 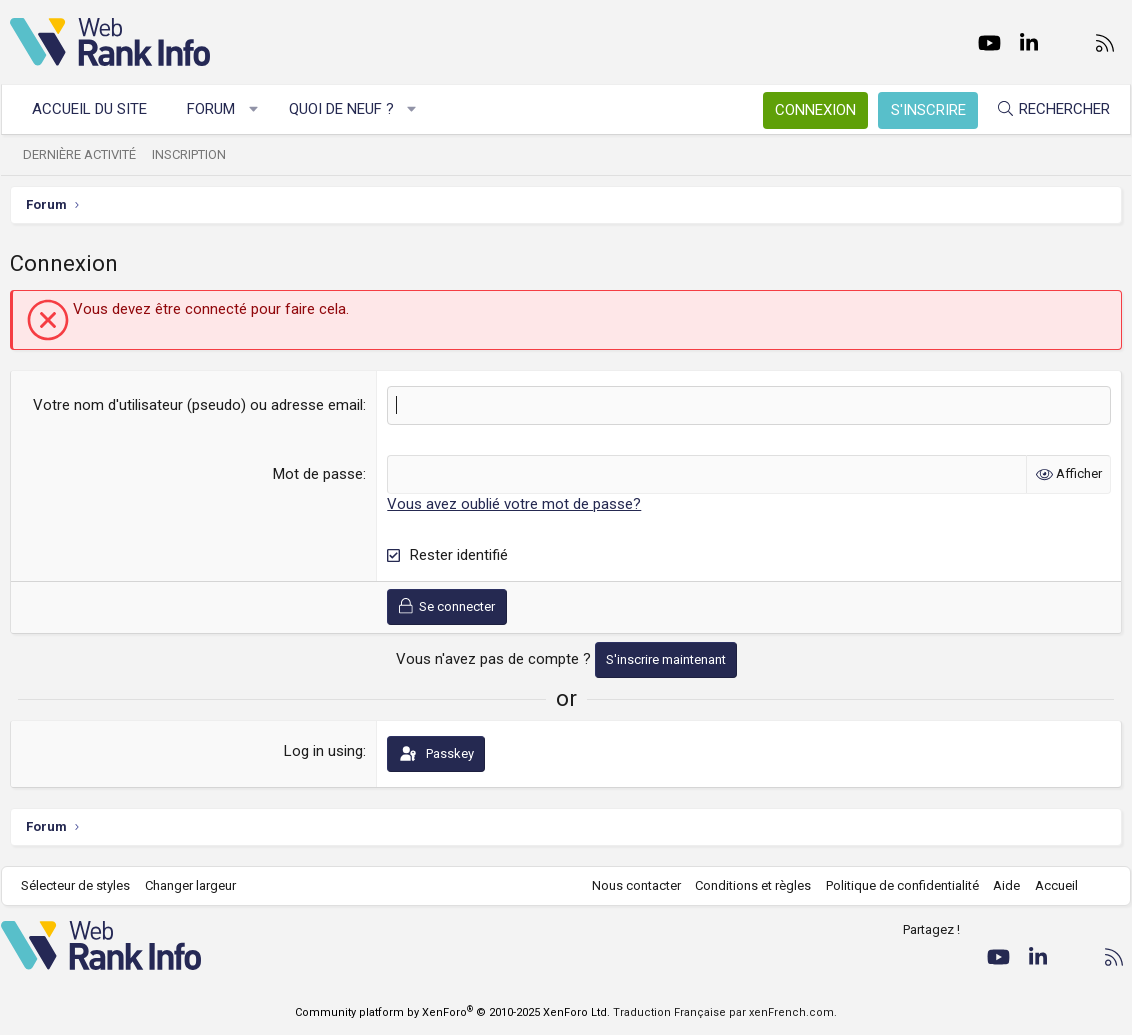 I want to click on Conditions et règles, so click(x=744, y=885).